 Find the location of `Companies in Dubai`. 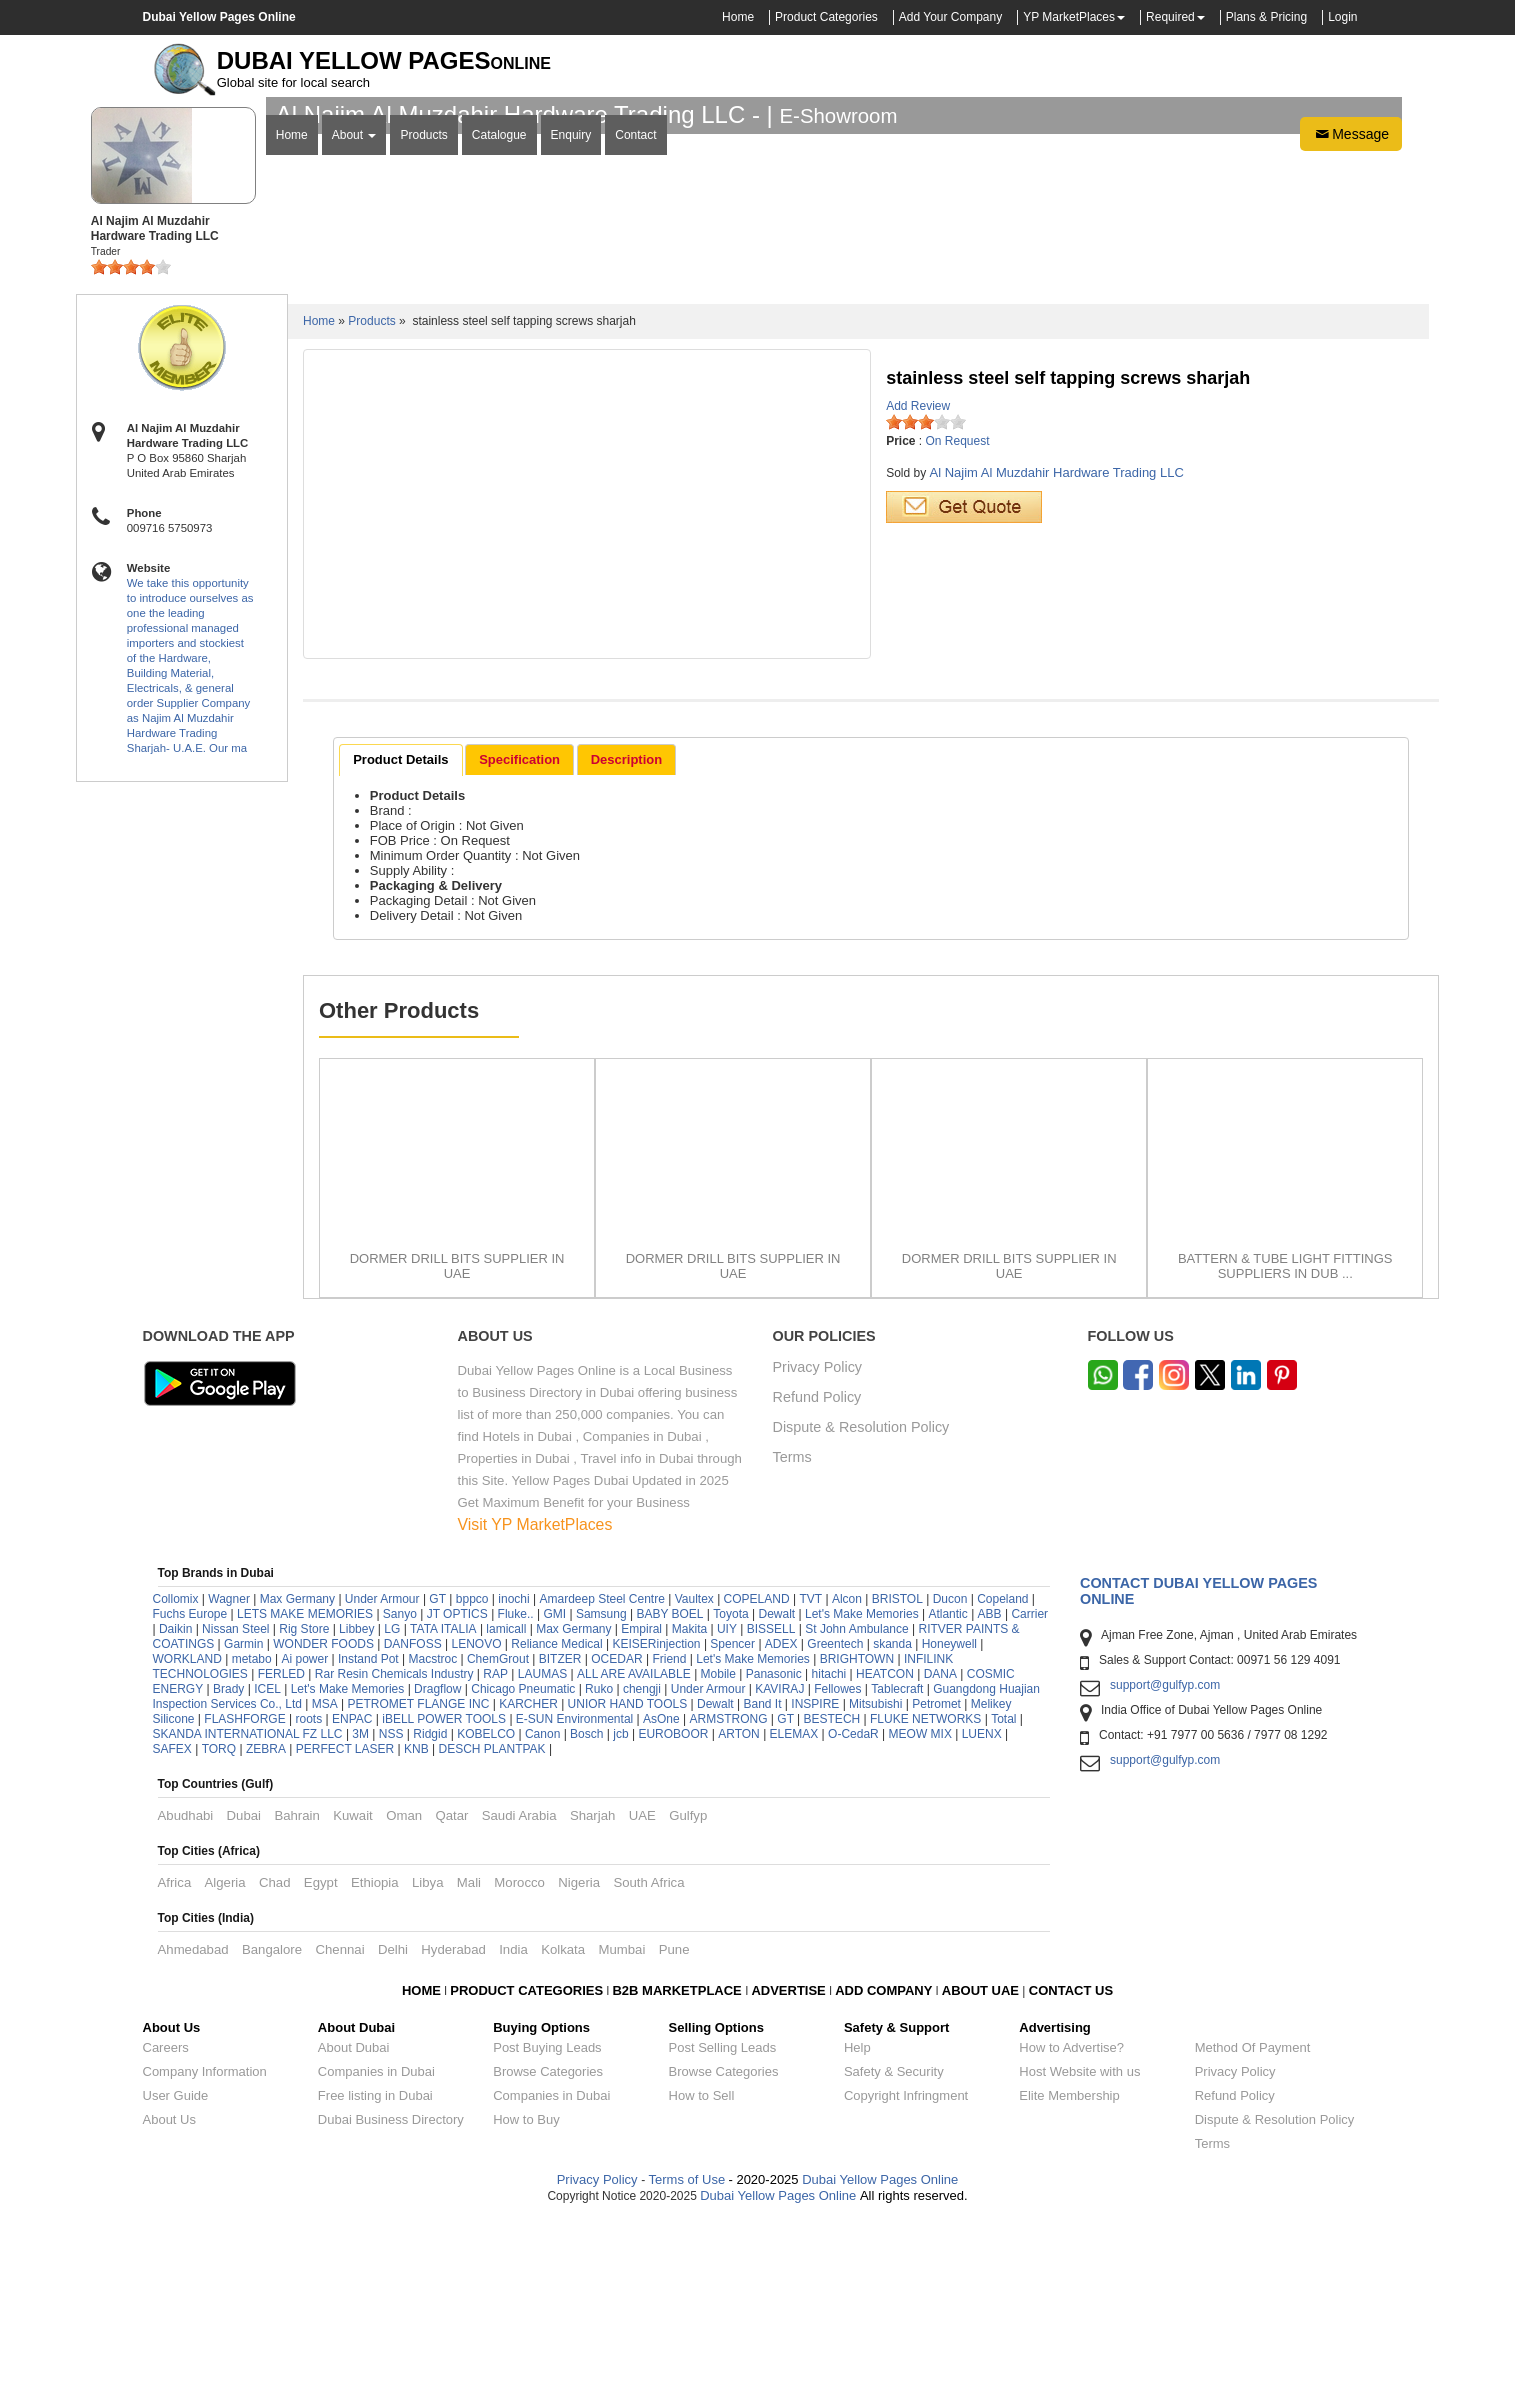

Companies in Dubai is located at coordinates (376, 2250).